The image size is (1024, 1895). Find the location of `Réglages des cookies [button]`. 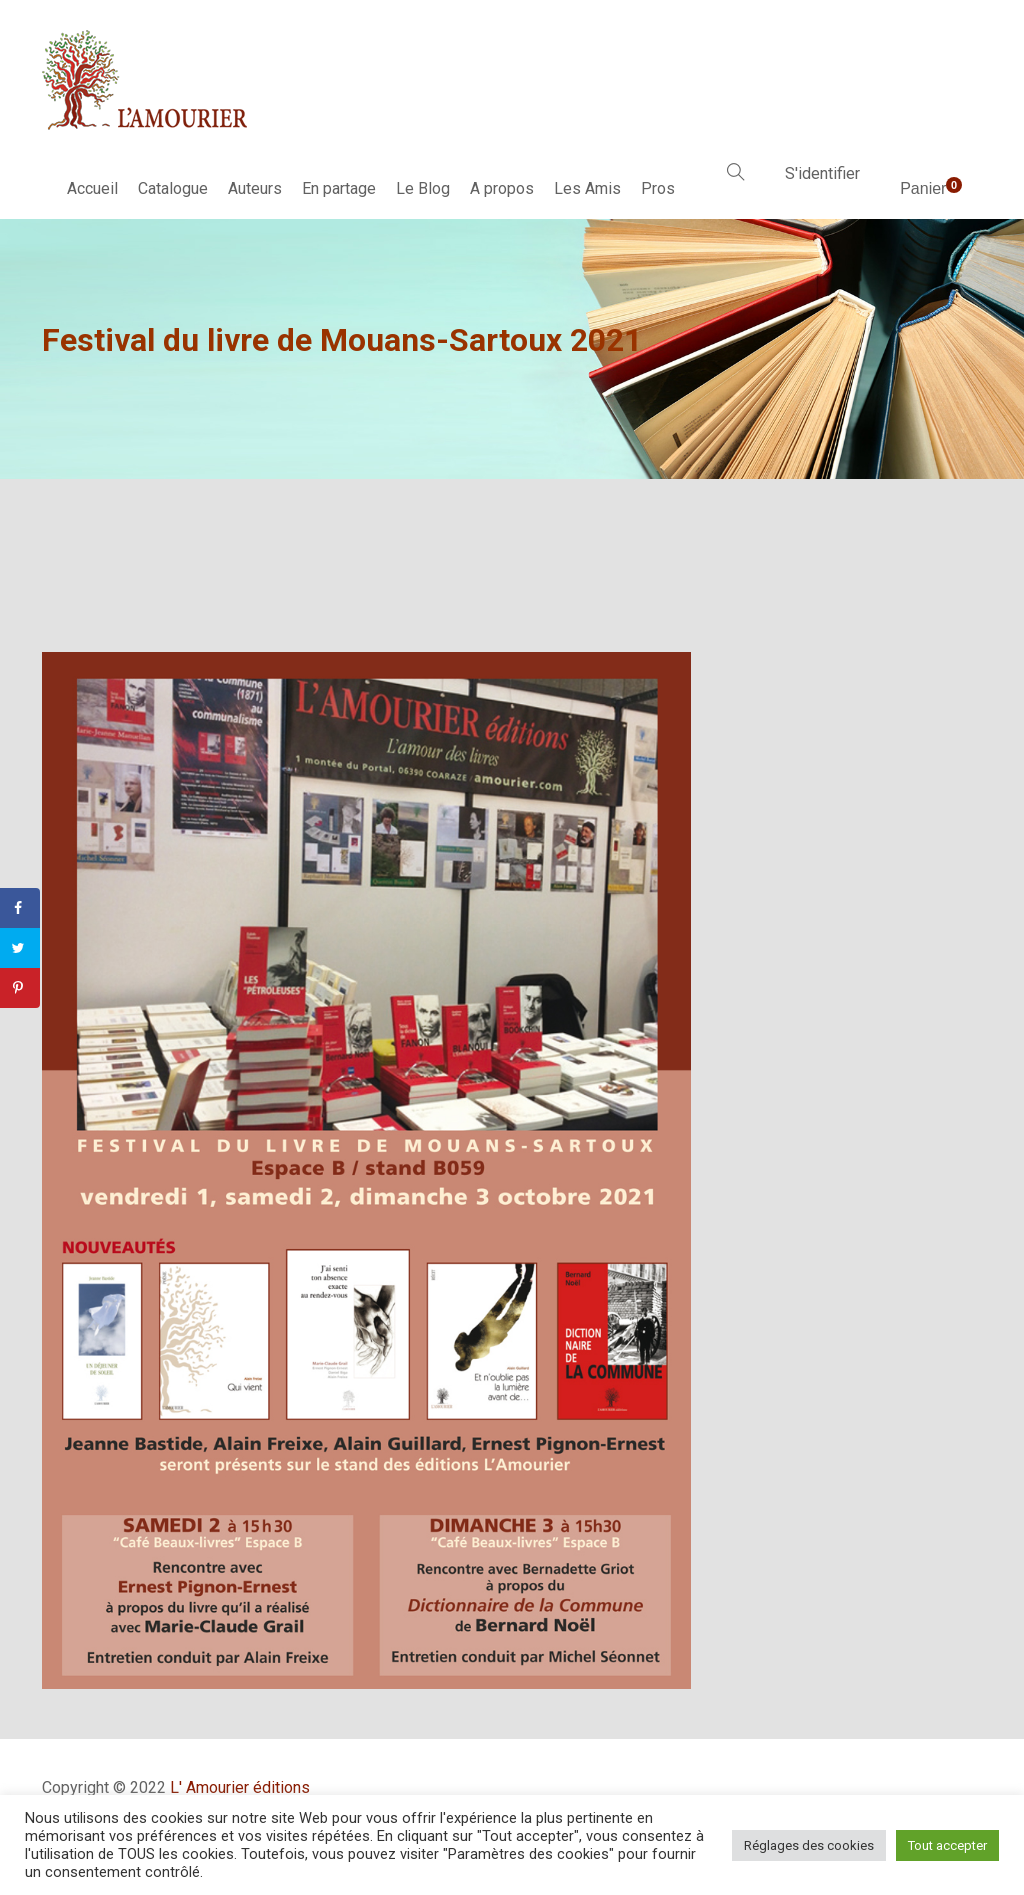

Réglages des cookies [button] is located at coordinates (809, 1845).